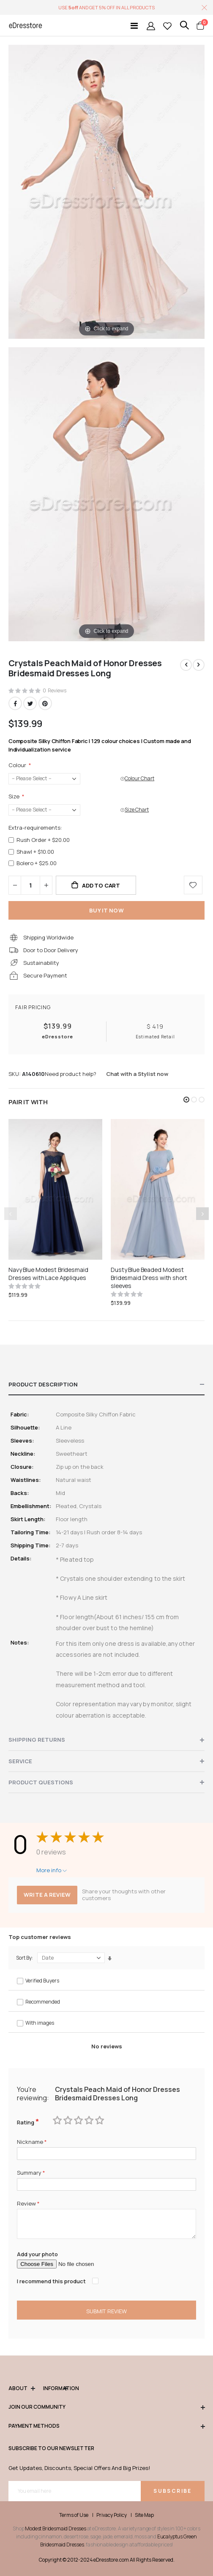 This screenshot has width=213, height=2576. Describe the element at coordinates (42, 1980) in the screenshot. I see `Verified Buyers` at that location.